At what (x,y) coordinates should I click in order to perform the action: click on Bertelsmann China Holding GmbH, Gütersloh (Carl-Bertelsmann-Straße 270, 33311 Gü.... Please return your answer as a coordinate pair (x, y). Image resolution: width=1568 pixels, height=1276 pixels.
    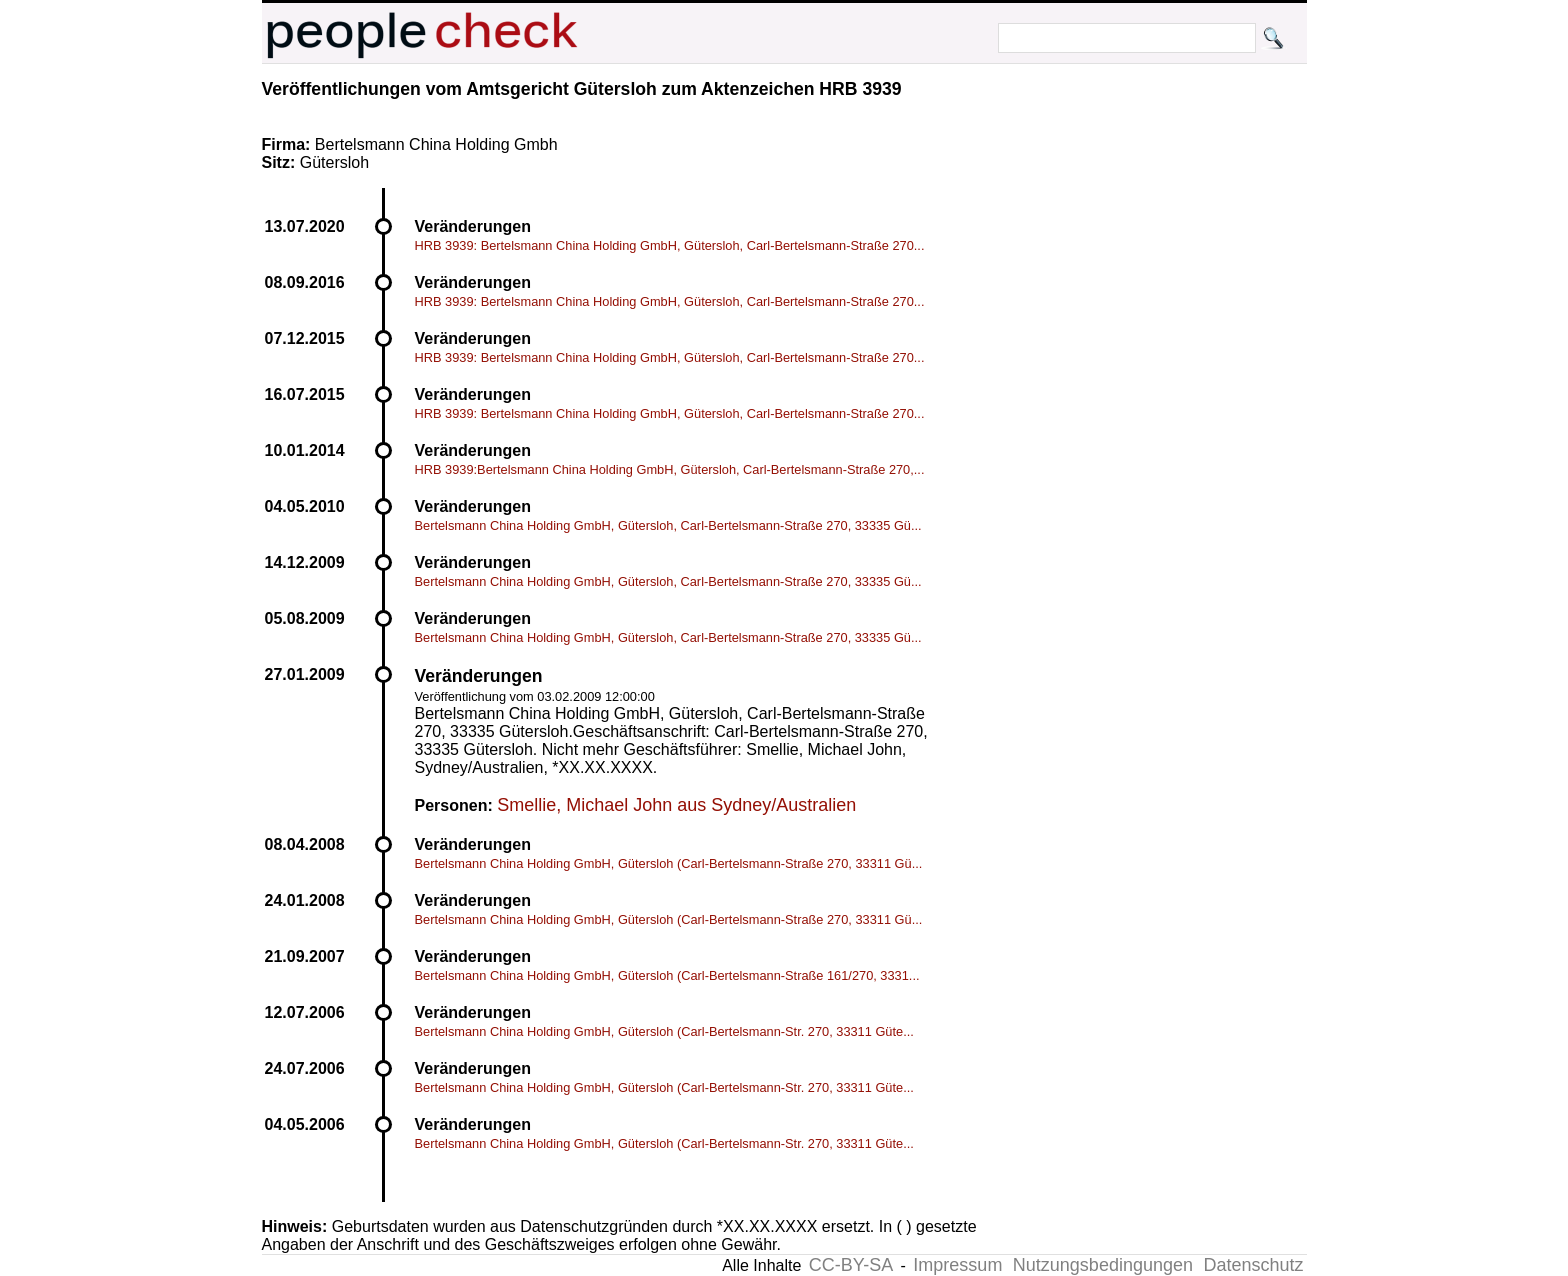
    Looking at the image, I should click on (669, 863).